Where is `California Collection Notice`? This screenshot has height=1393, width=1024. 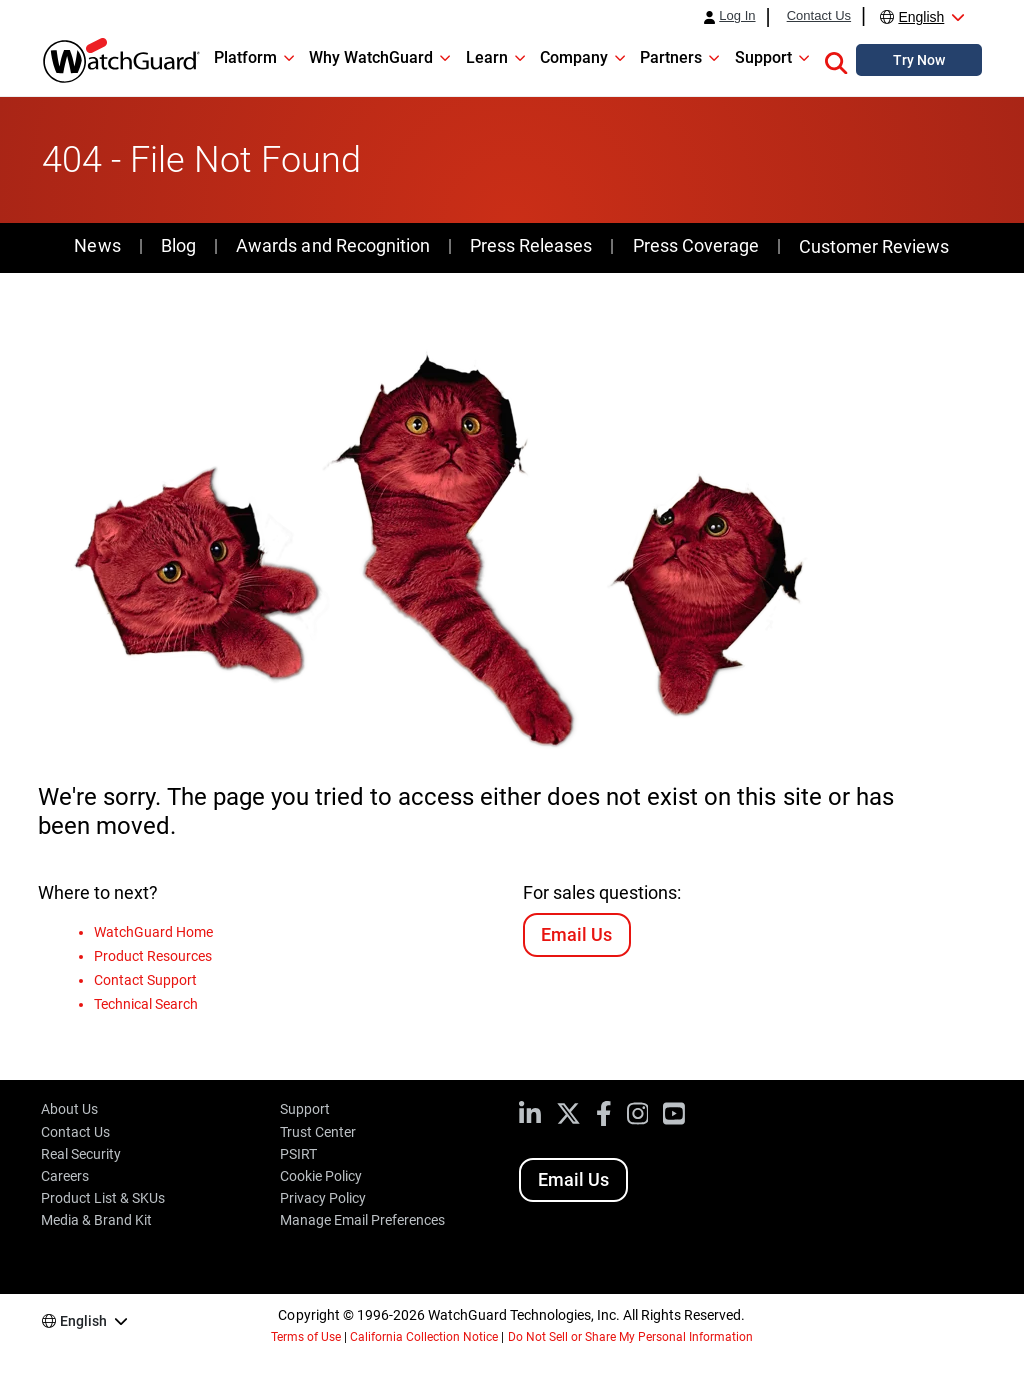
California Collection Notice is located at coordinates (424, 1337).